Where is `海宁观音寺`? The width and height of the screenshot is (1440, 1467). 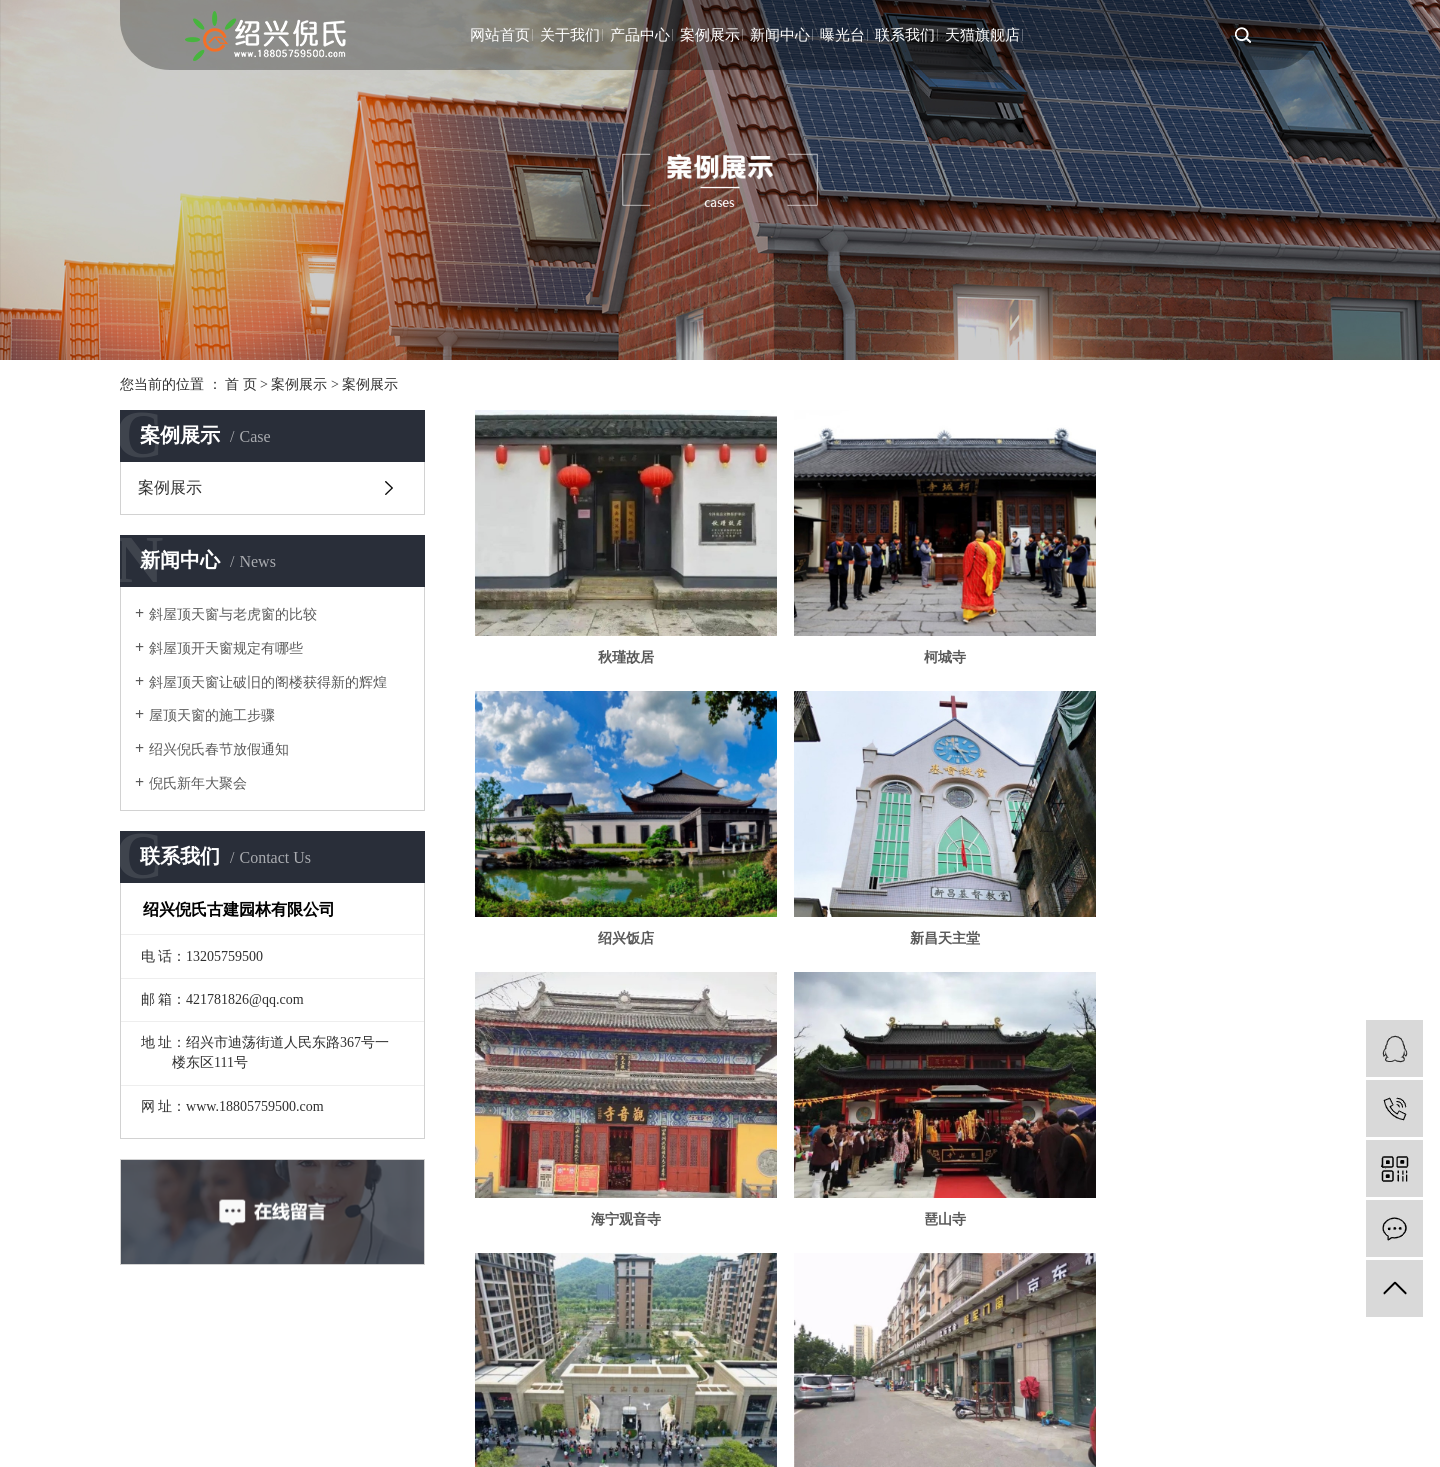 海宁观音寺 is located at coordinates (897, 891).